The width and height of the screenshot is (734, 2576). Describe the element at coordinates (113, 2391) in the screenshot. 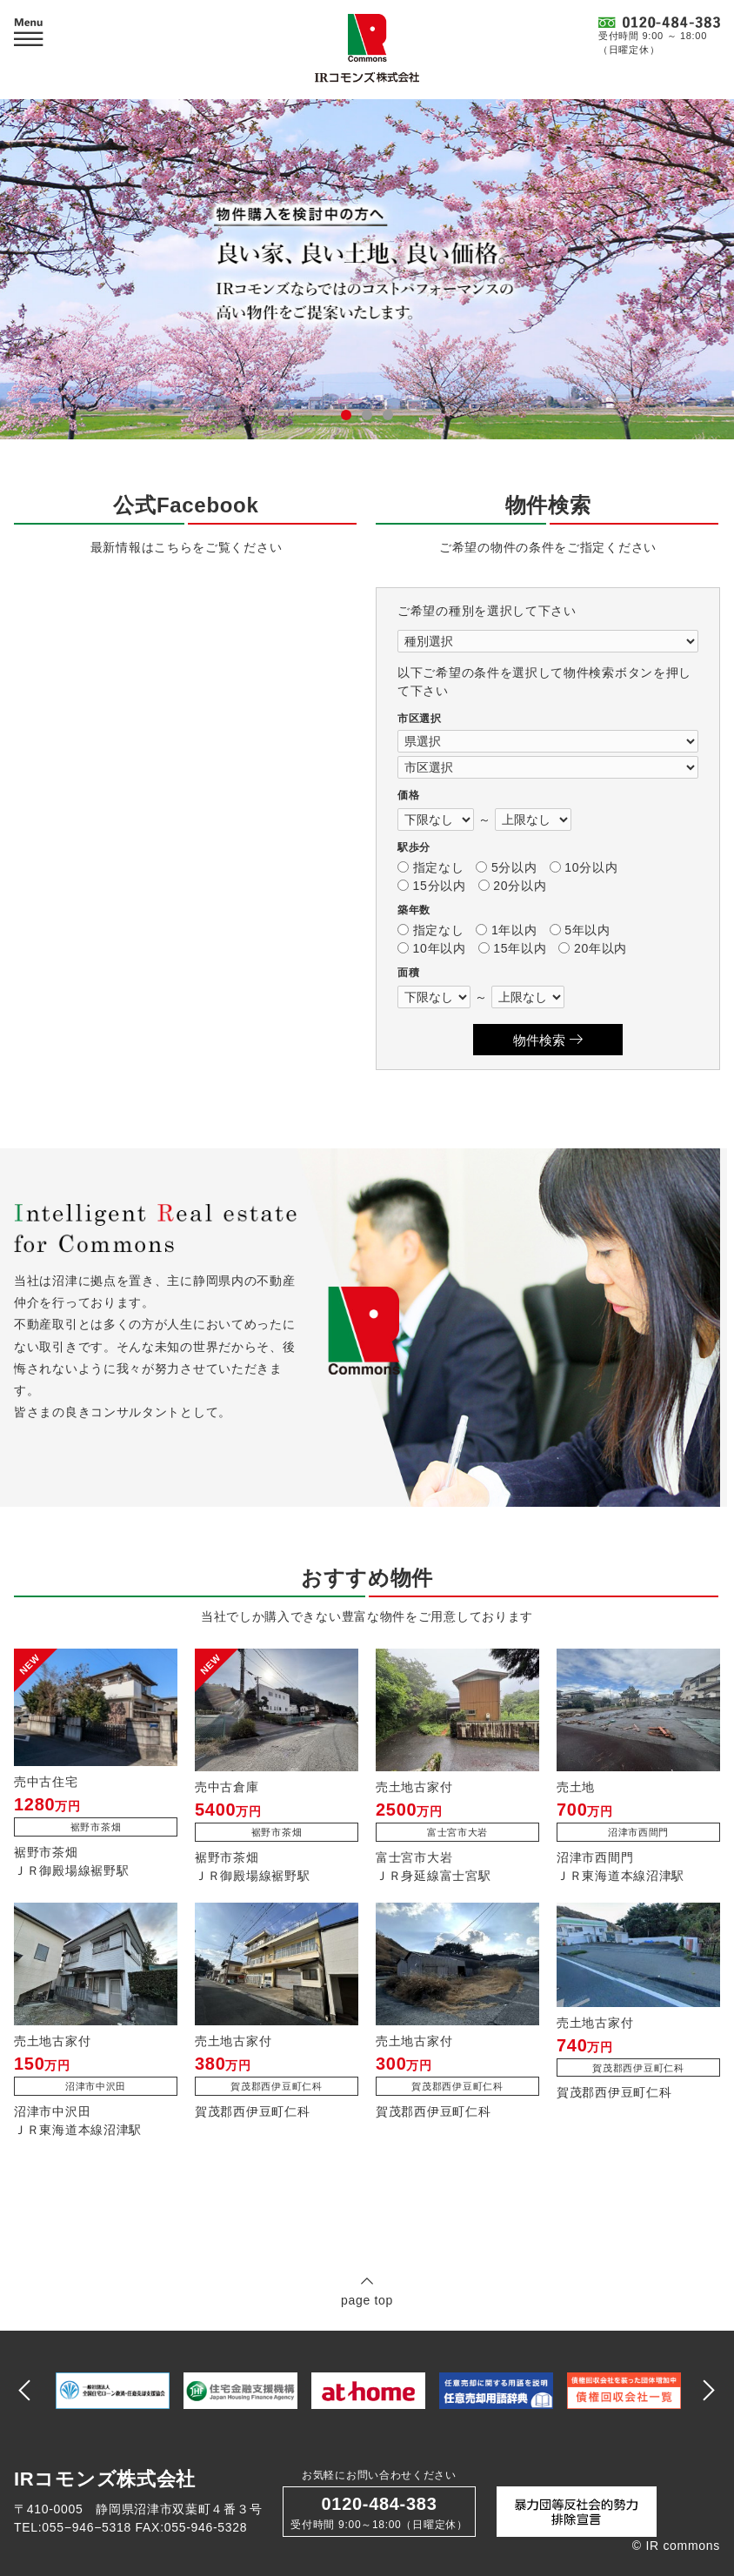

I see `[option]` at that location.